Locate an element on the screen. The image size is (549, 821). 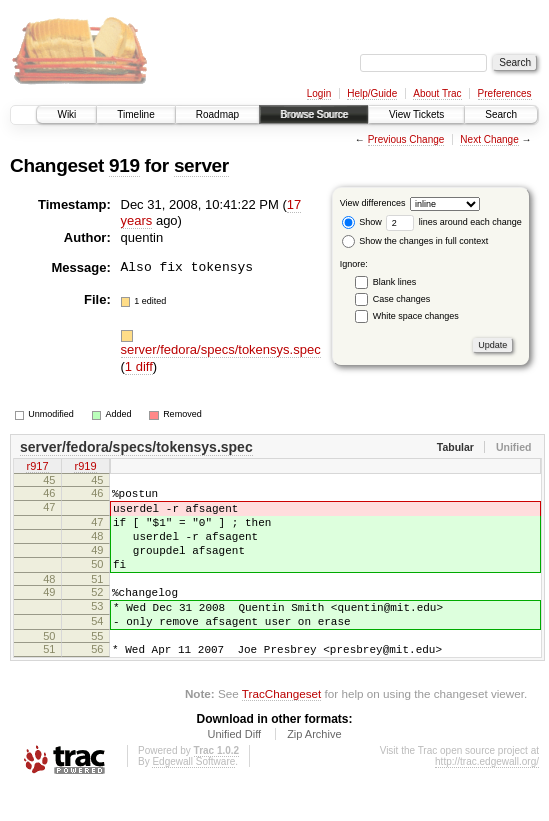
server/fedora/specs/tokensys.spec is located at coordinates (221, 349).